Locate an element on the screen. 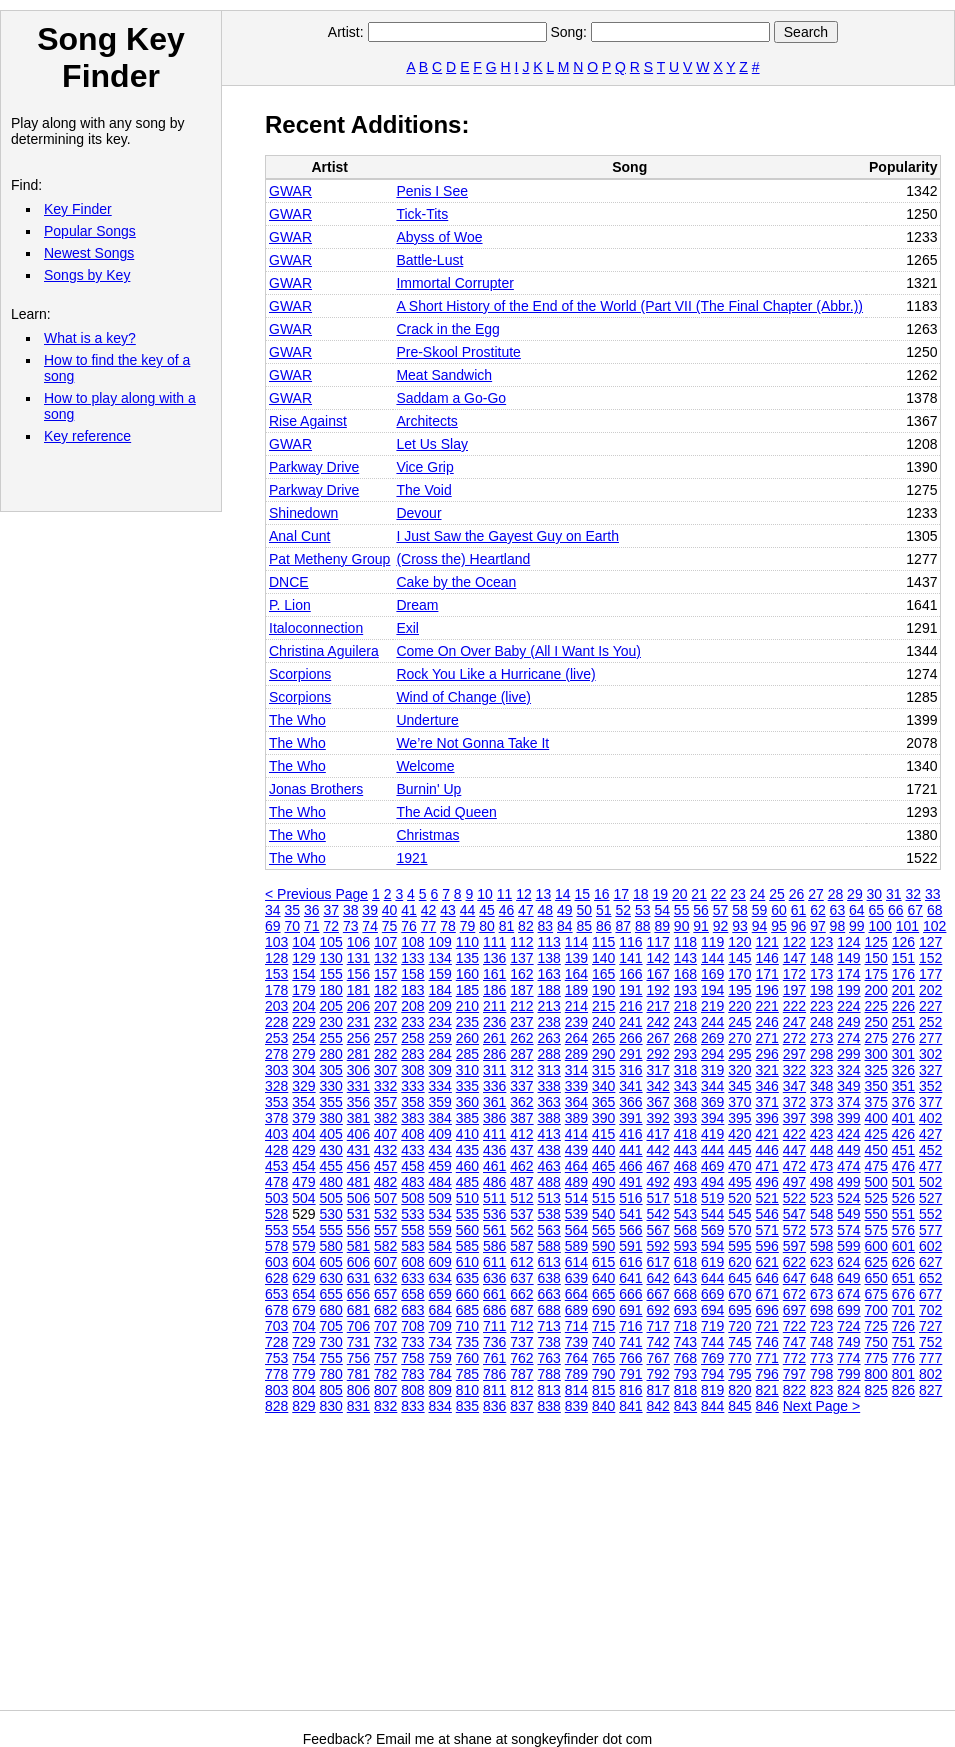  569 is located at coordinates (712, 1230).